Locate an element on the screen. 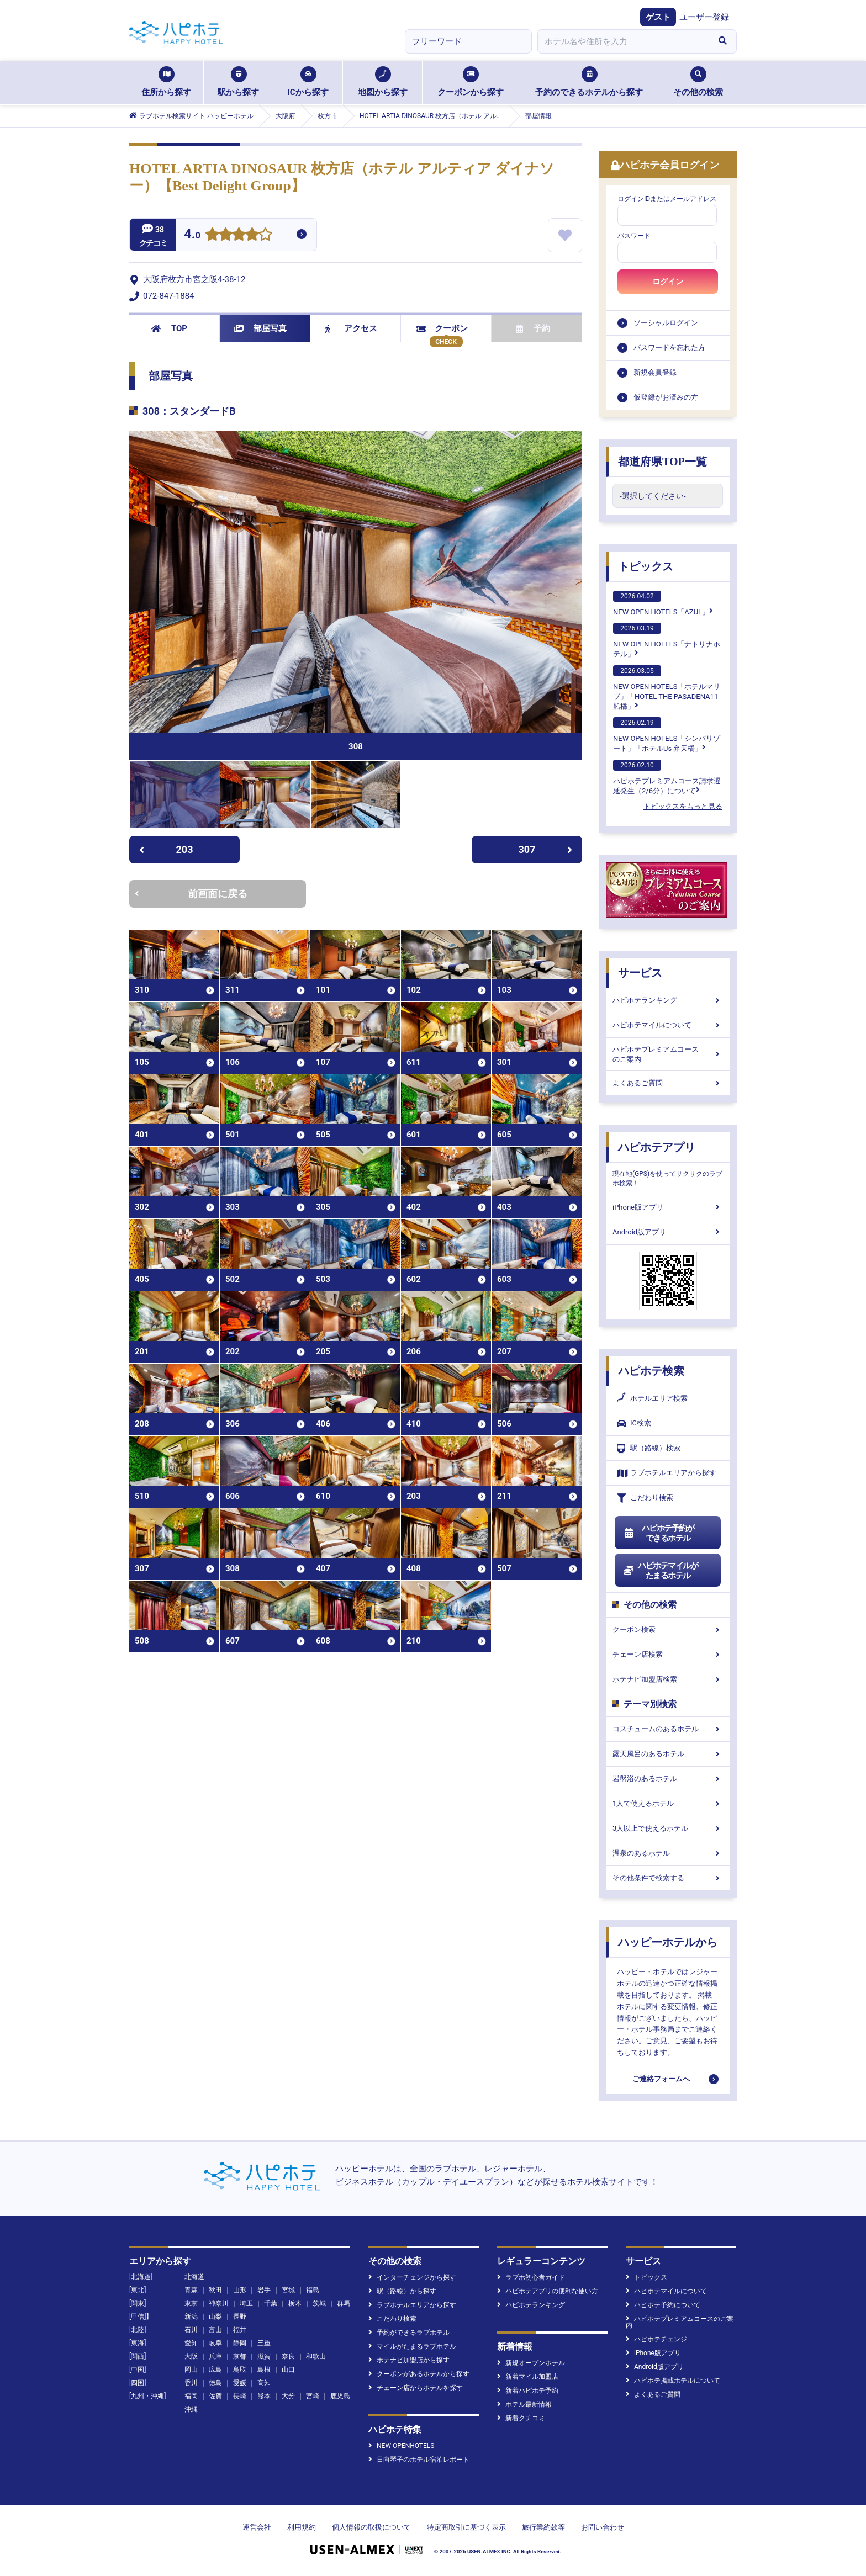  高知 is located at coordinates (264, 2383).